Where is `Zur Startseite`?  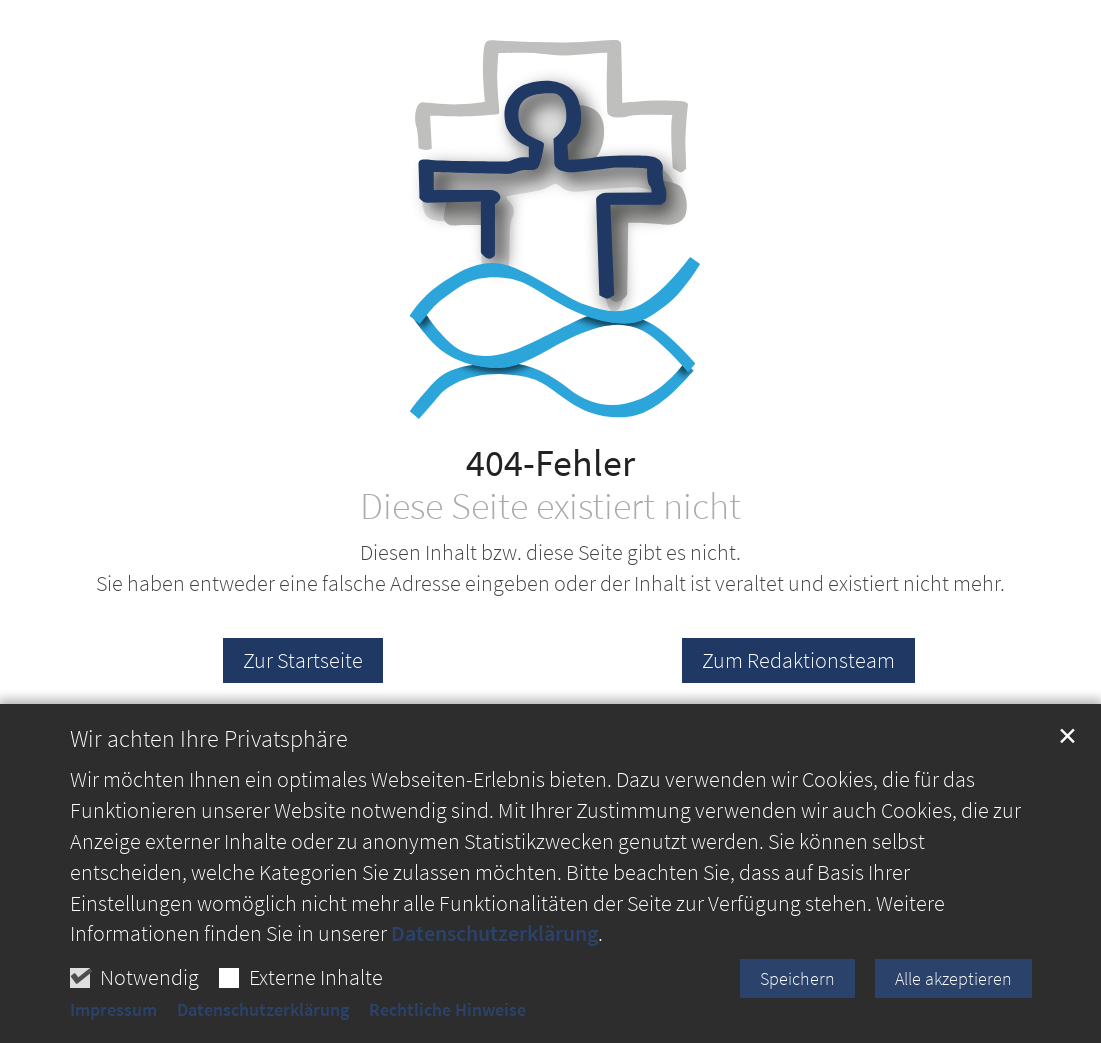 Zur Startseite is located at coordinates (303, 660).